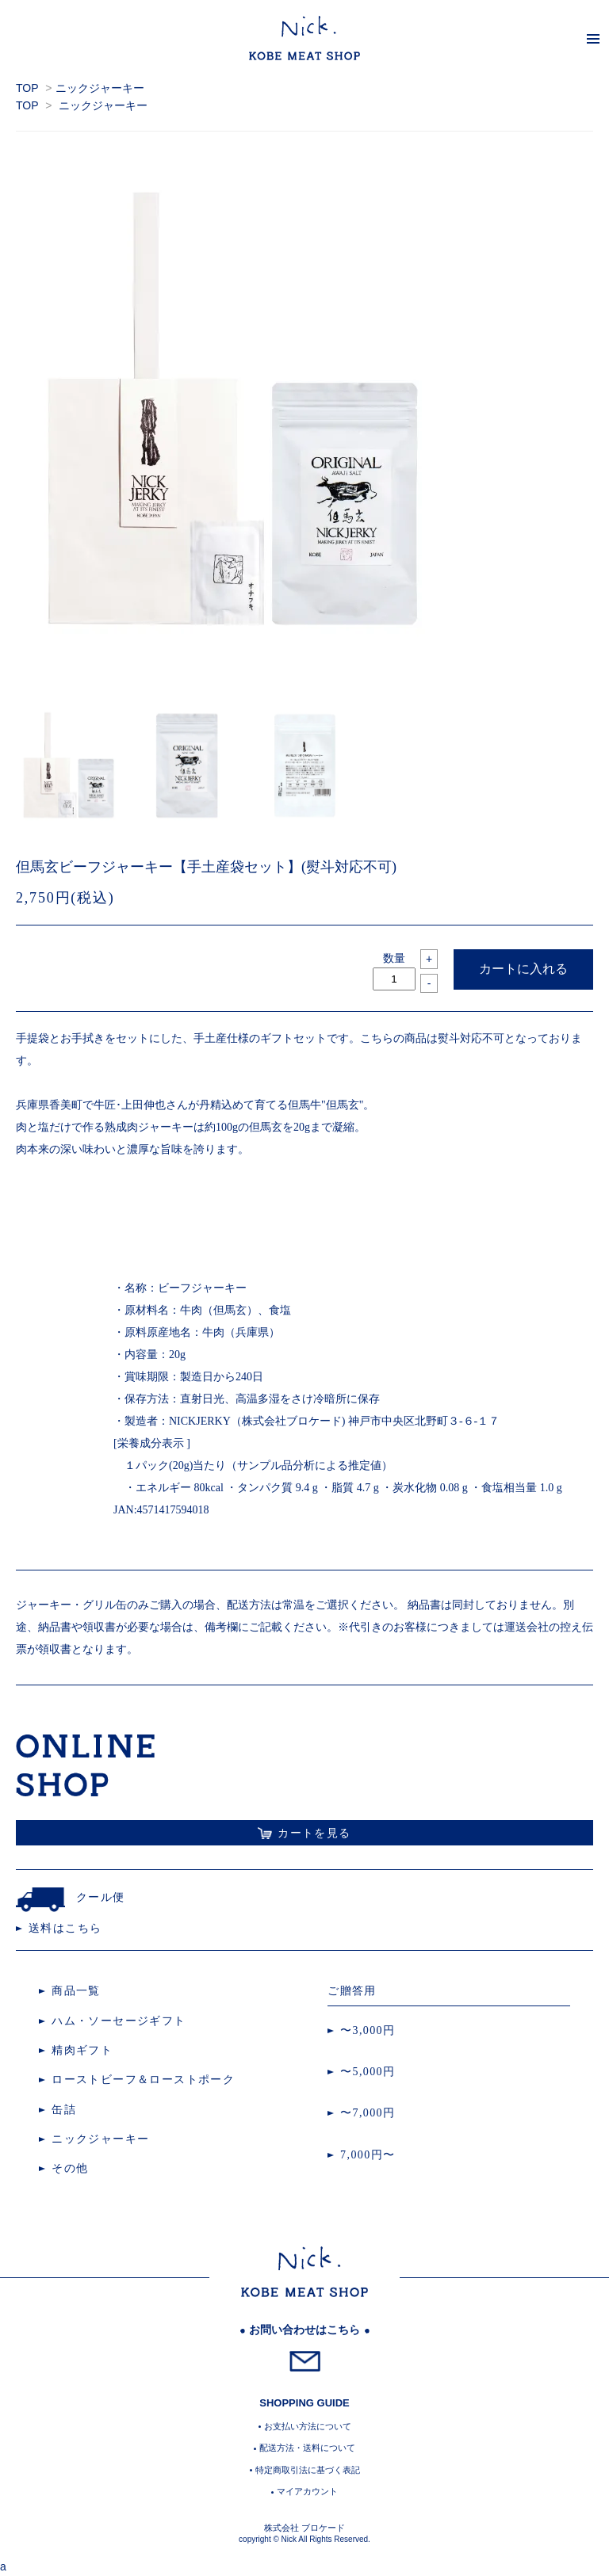 The width and height of the screenshot is (609, 2576). Describe the element at coordinates (304, 2527) in the screenshot. I see `株式会社 ブロケード` at that location.